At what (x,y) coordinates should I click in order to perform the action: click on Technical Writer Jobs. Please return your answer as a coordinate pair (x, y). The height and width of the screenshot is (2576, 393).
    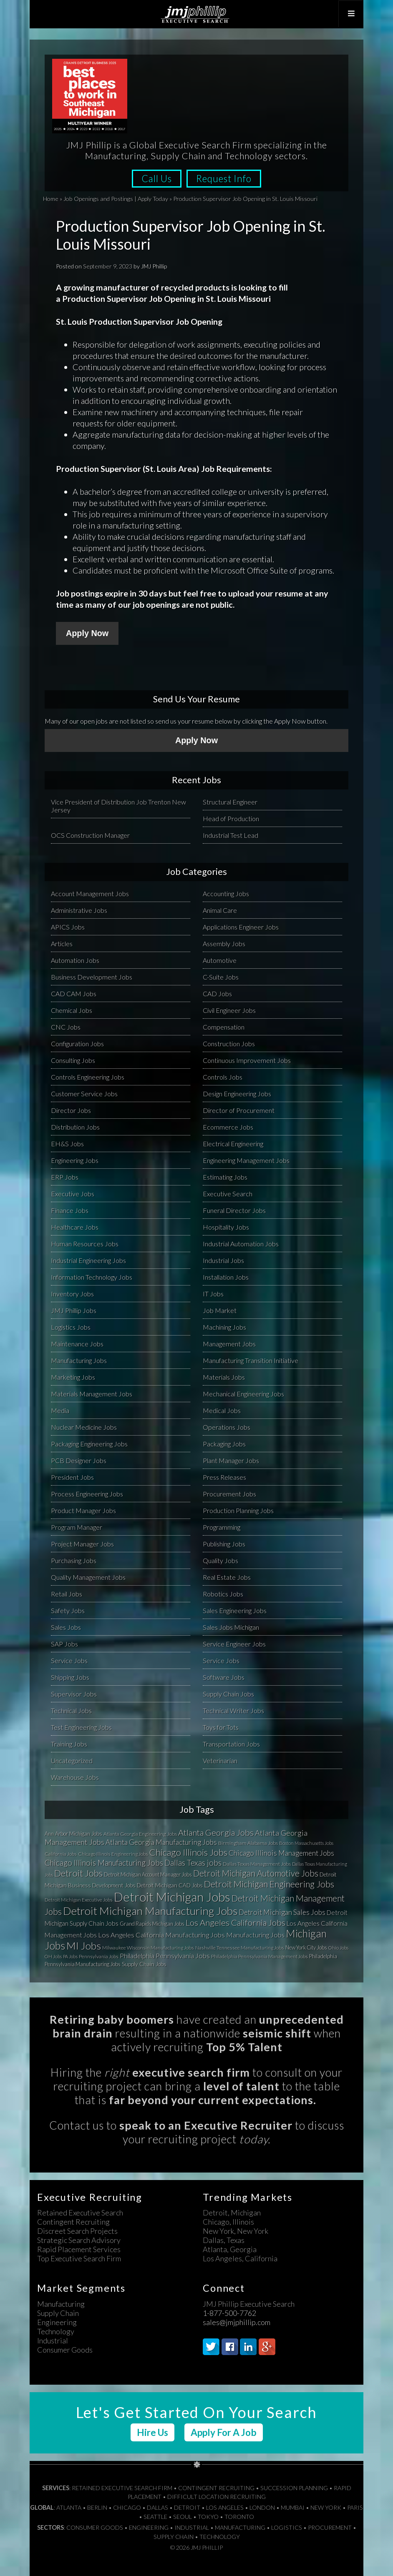
    Looking at the image, I should click on (233, 1710).